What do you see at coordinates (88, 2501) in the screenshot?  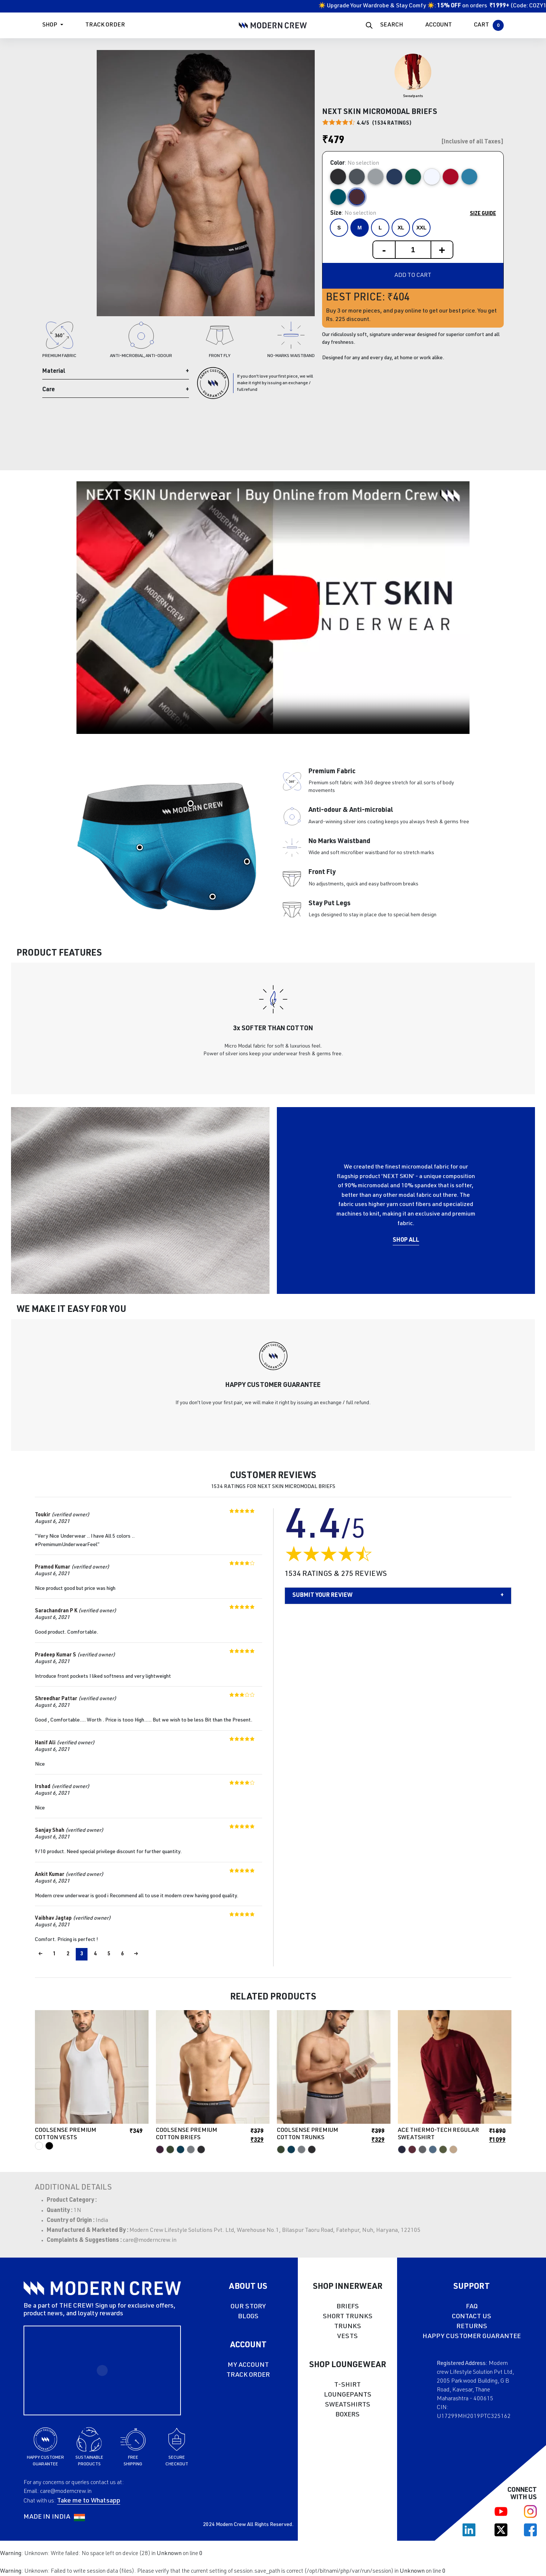 I see `Take me to Whatsapp` at bounding box center [88, 2501].